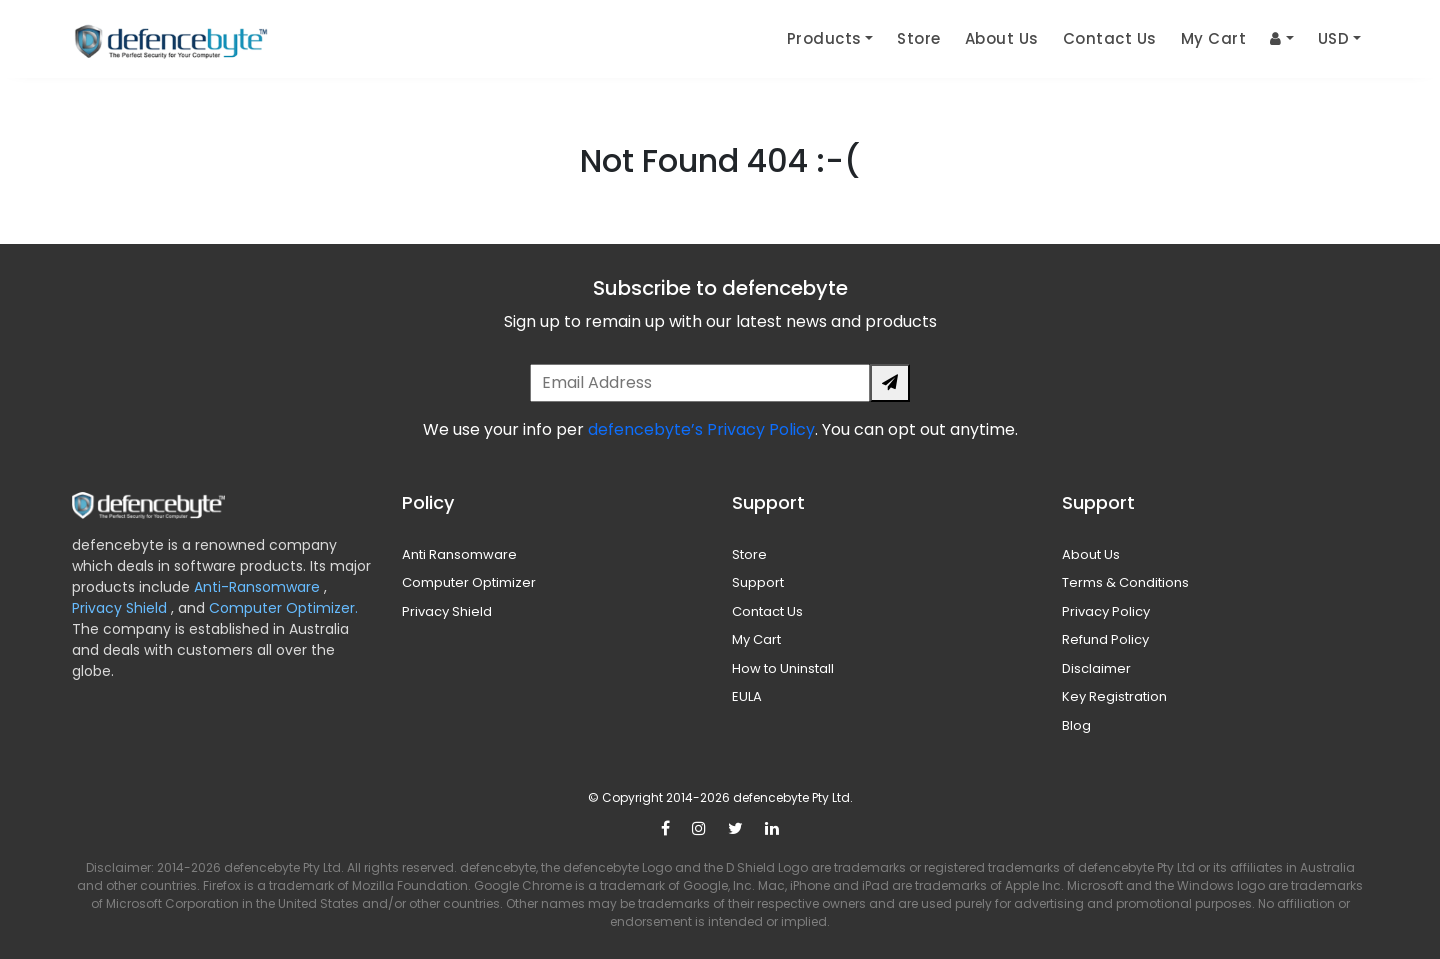 The height and width of the screenshot is (959, 1440). I want to click on Disclaimer, so click(1096, 668).